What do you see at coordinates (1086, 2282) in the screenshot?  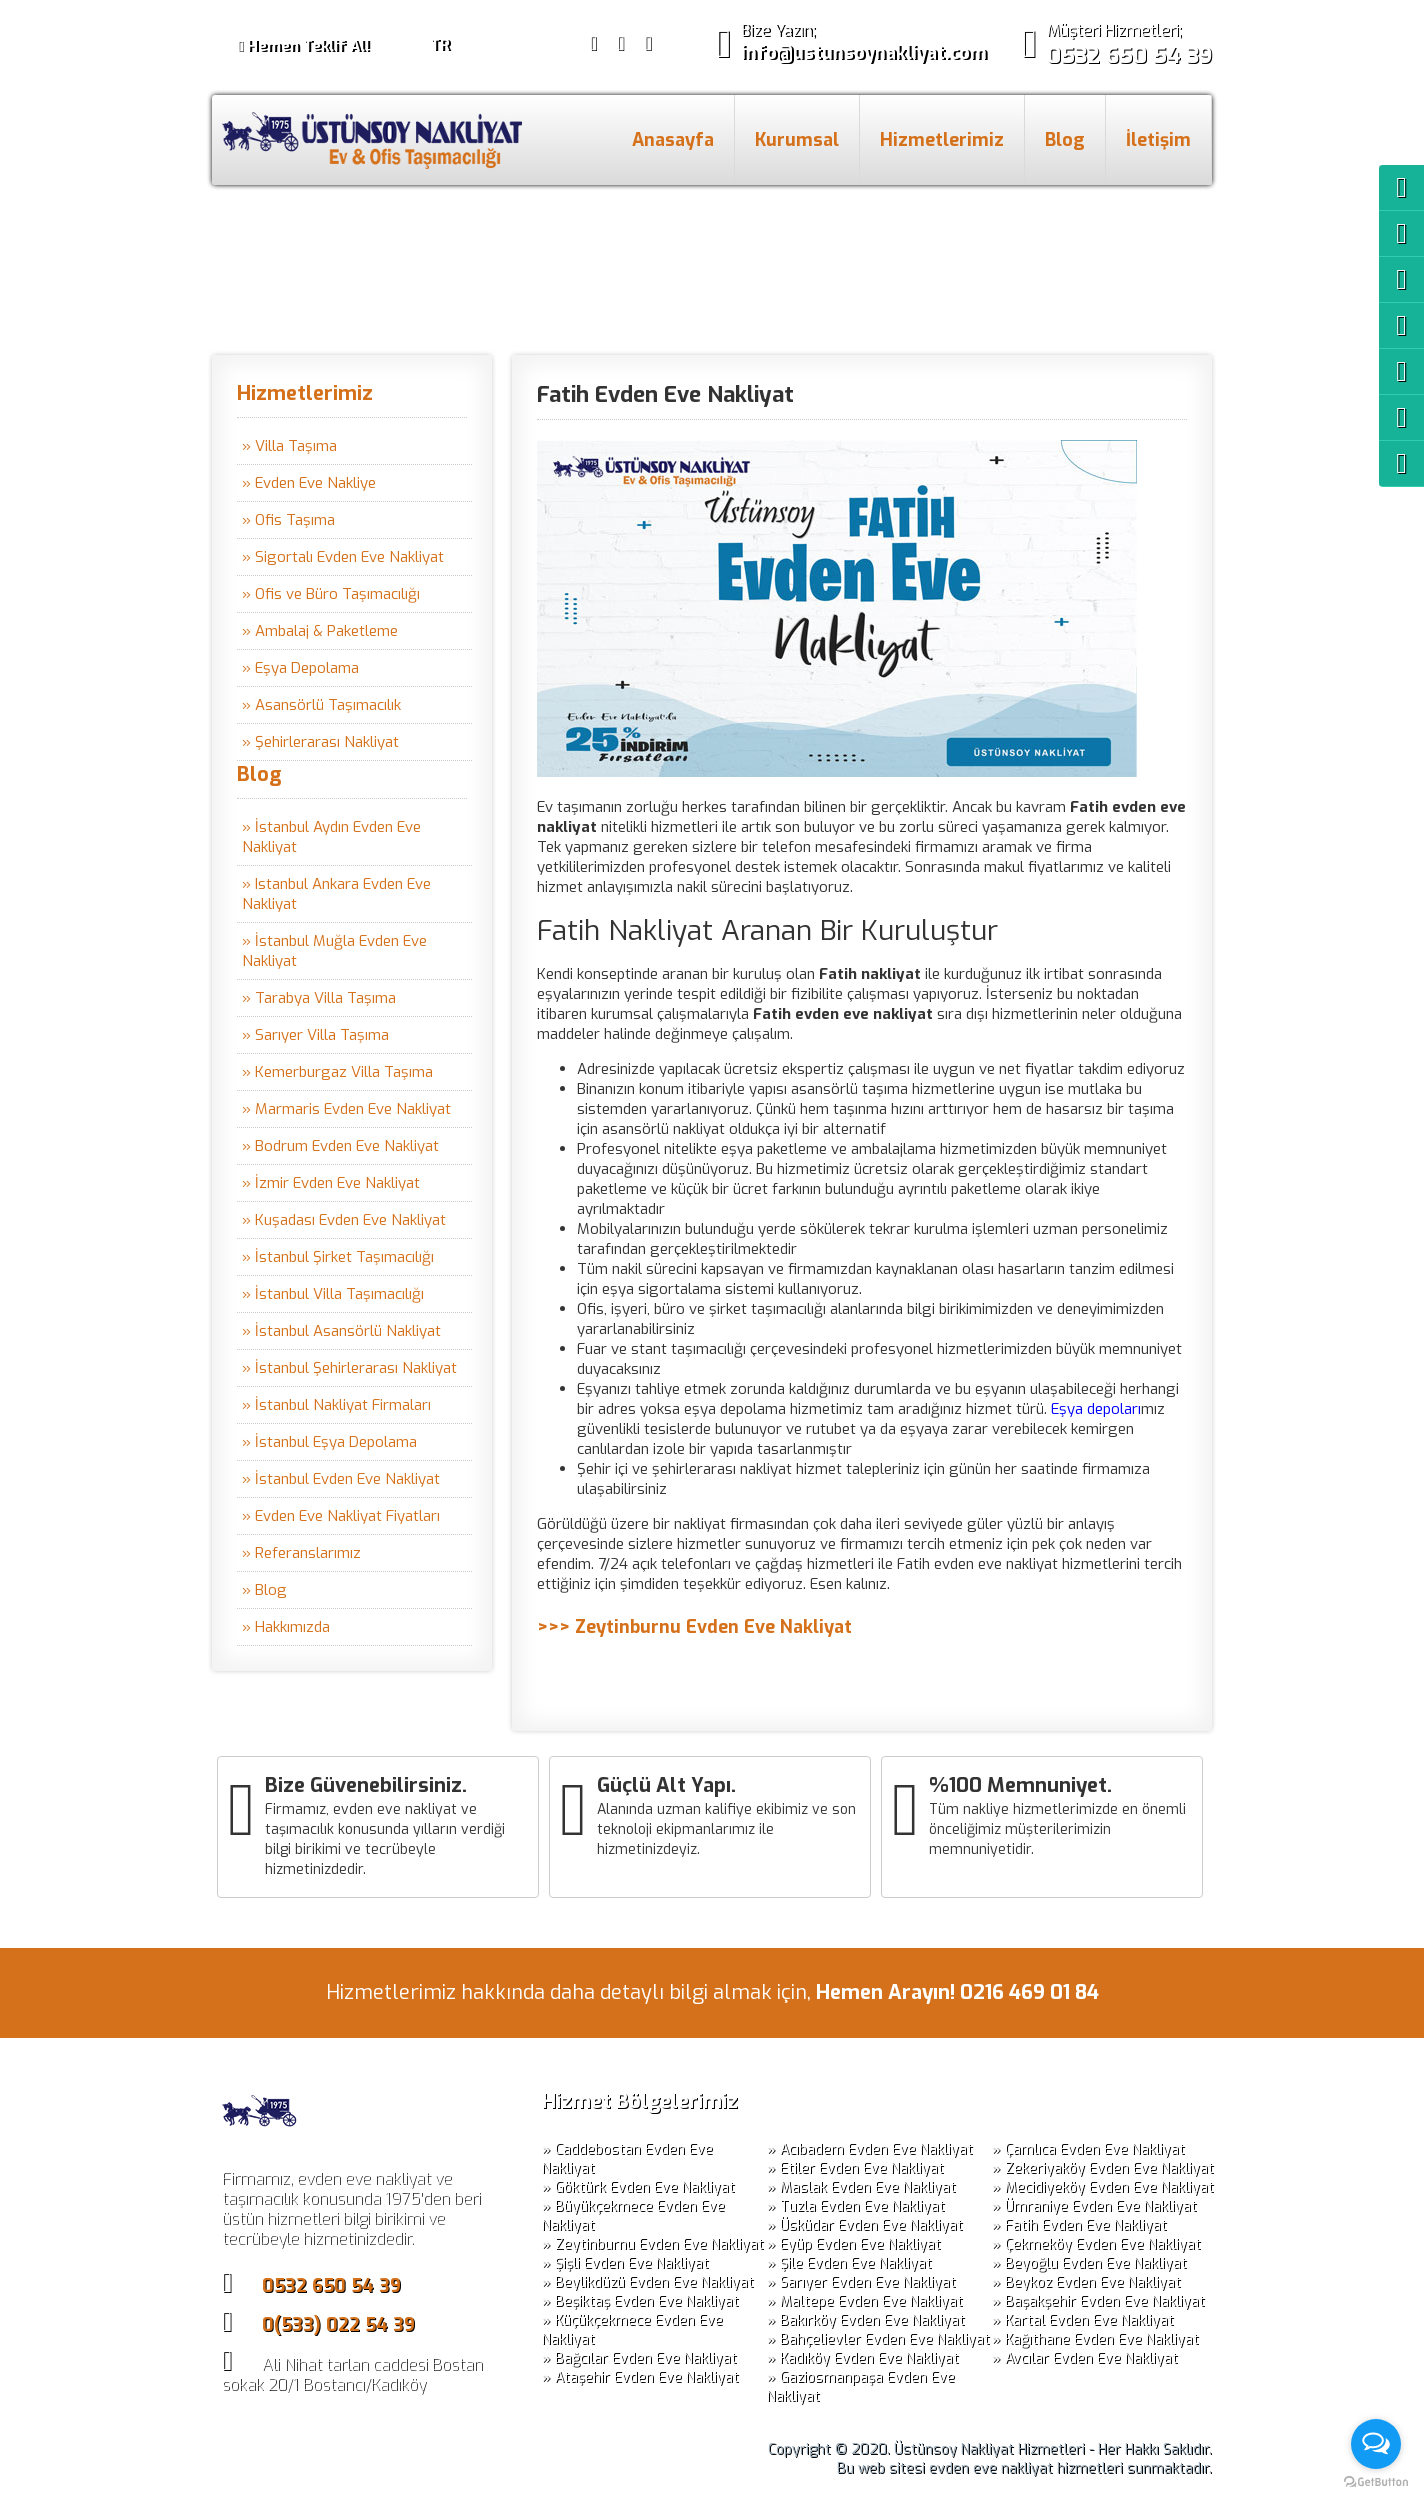 I see `» Beykoz Evden Eve Nakliyat` at bounding box center [1086, 2282].